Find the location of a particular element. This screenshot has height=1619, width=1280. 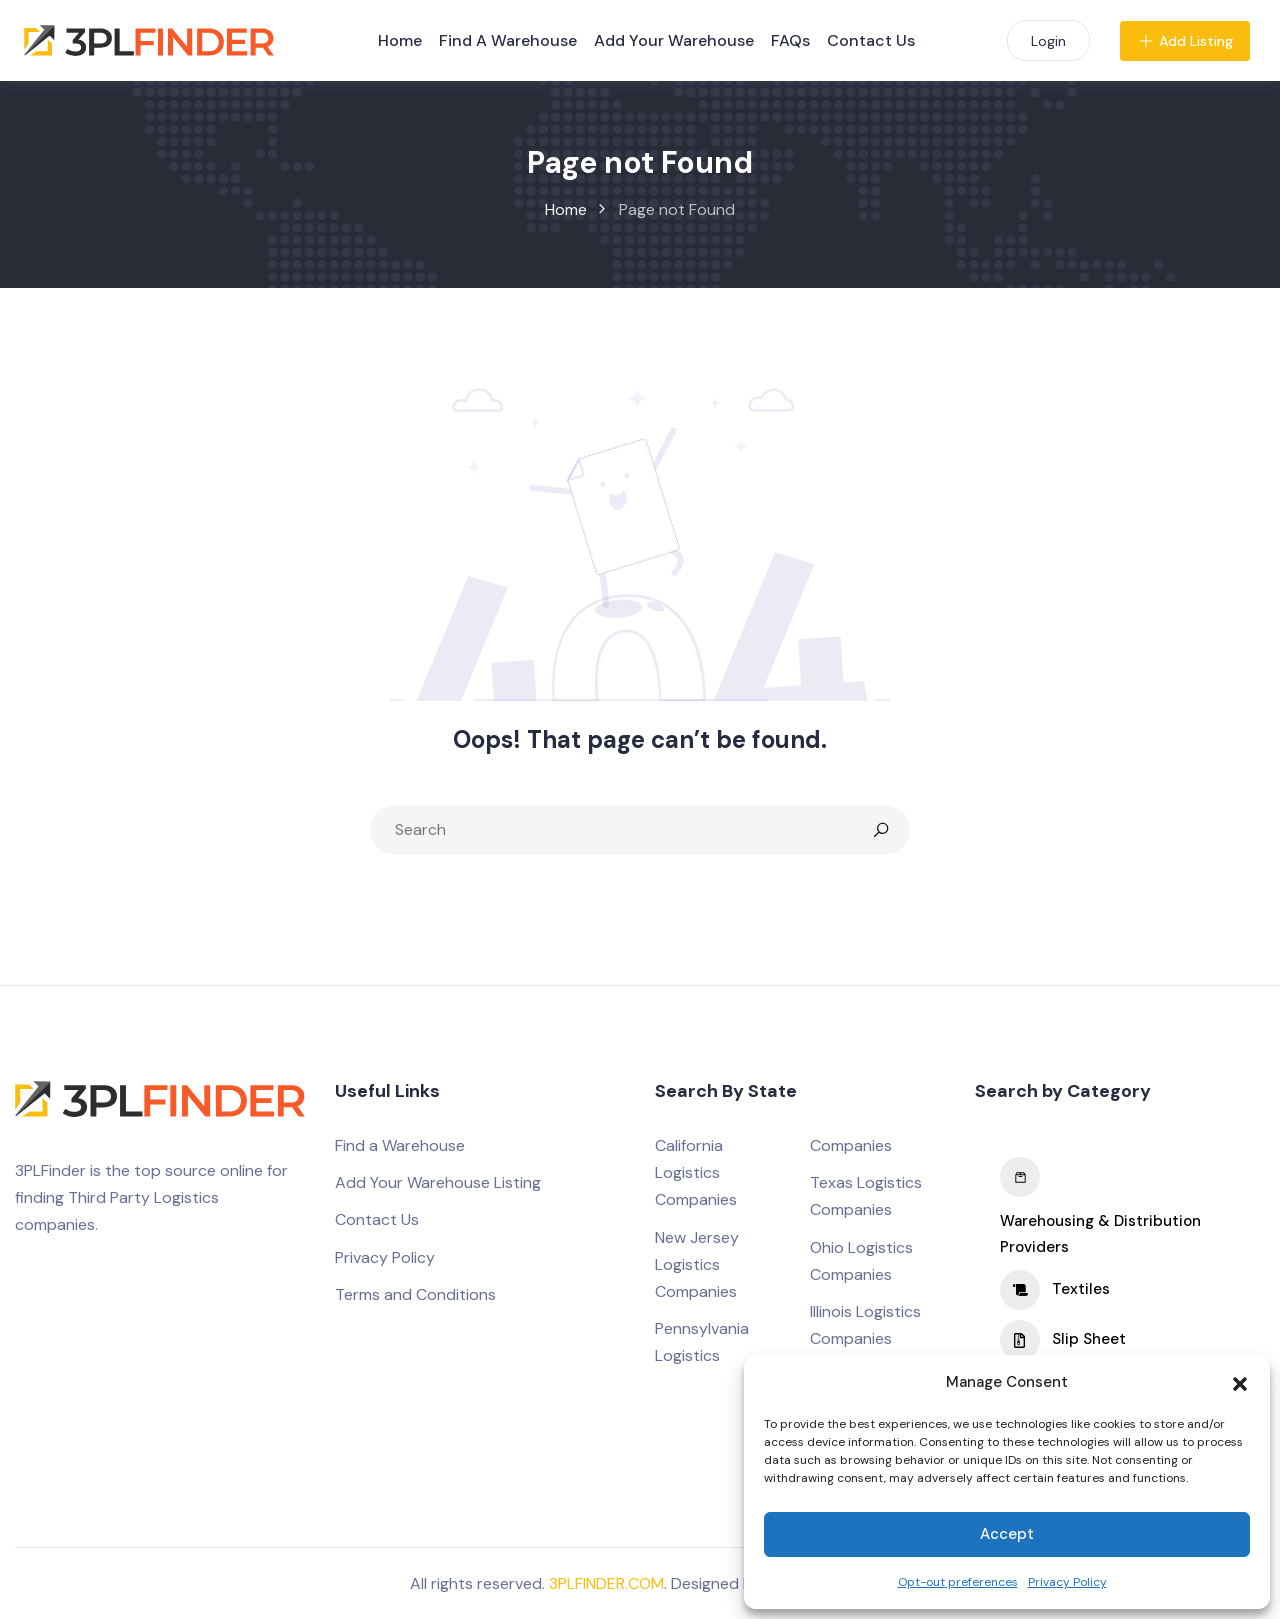

Login is located at coordinates (1048, 41).